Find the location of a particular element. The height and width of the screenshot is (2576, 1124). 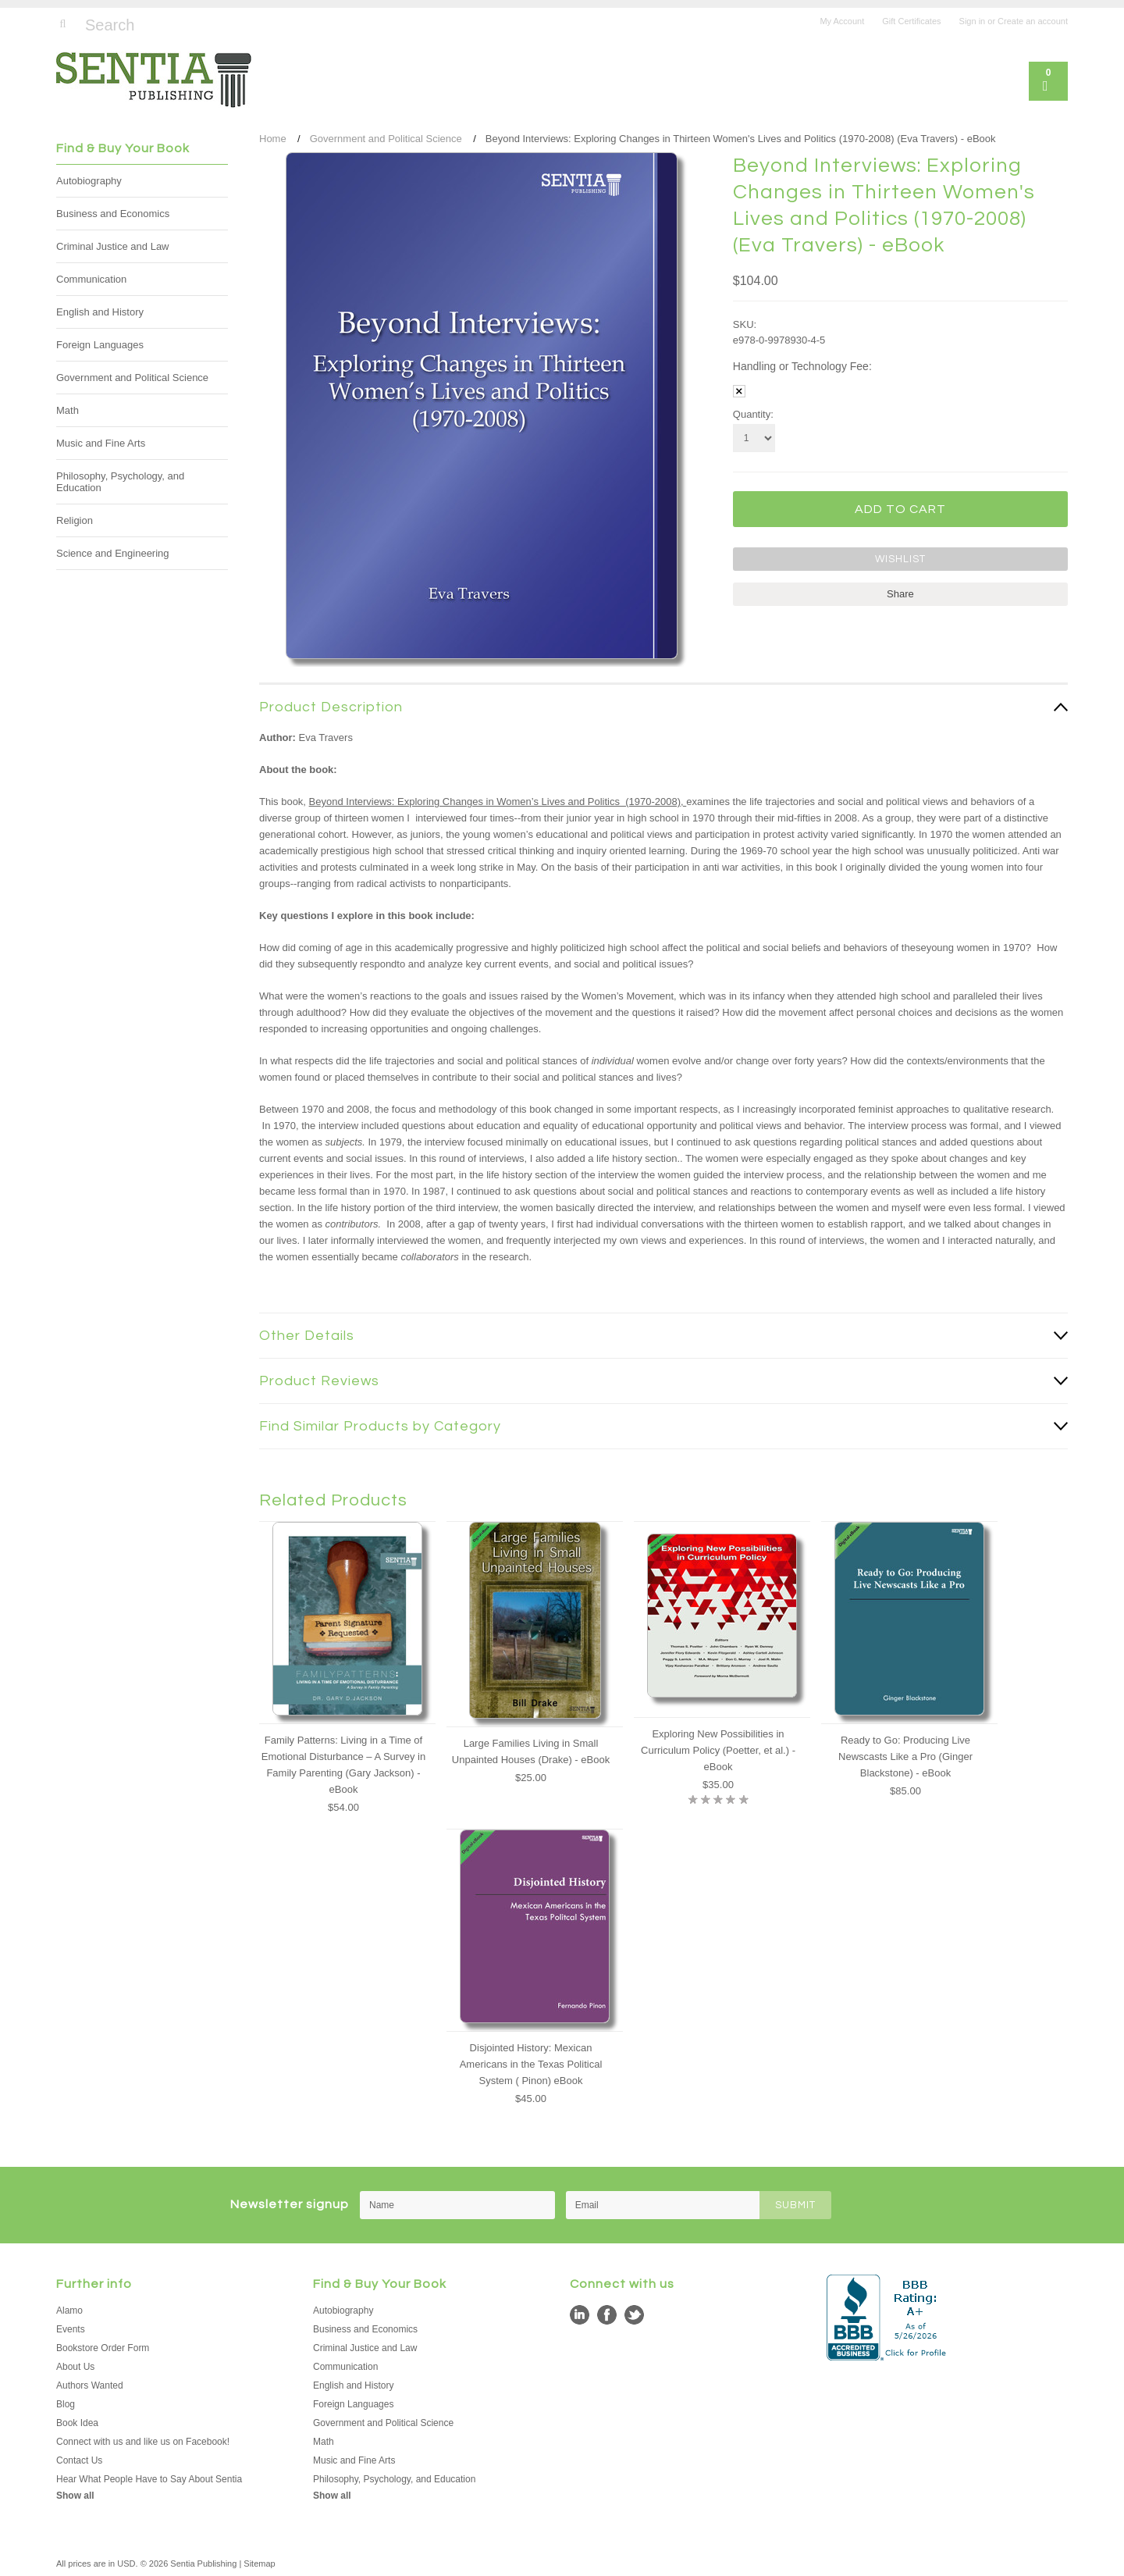

Contact Us is located at coordinates (79, 2460).